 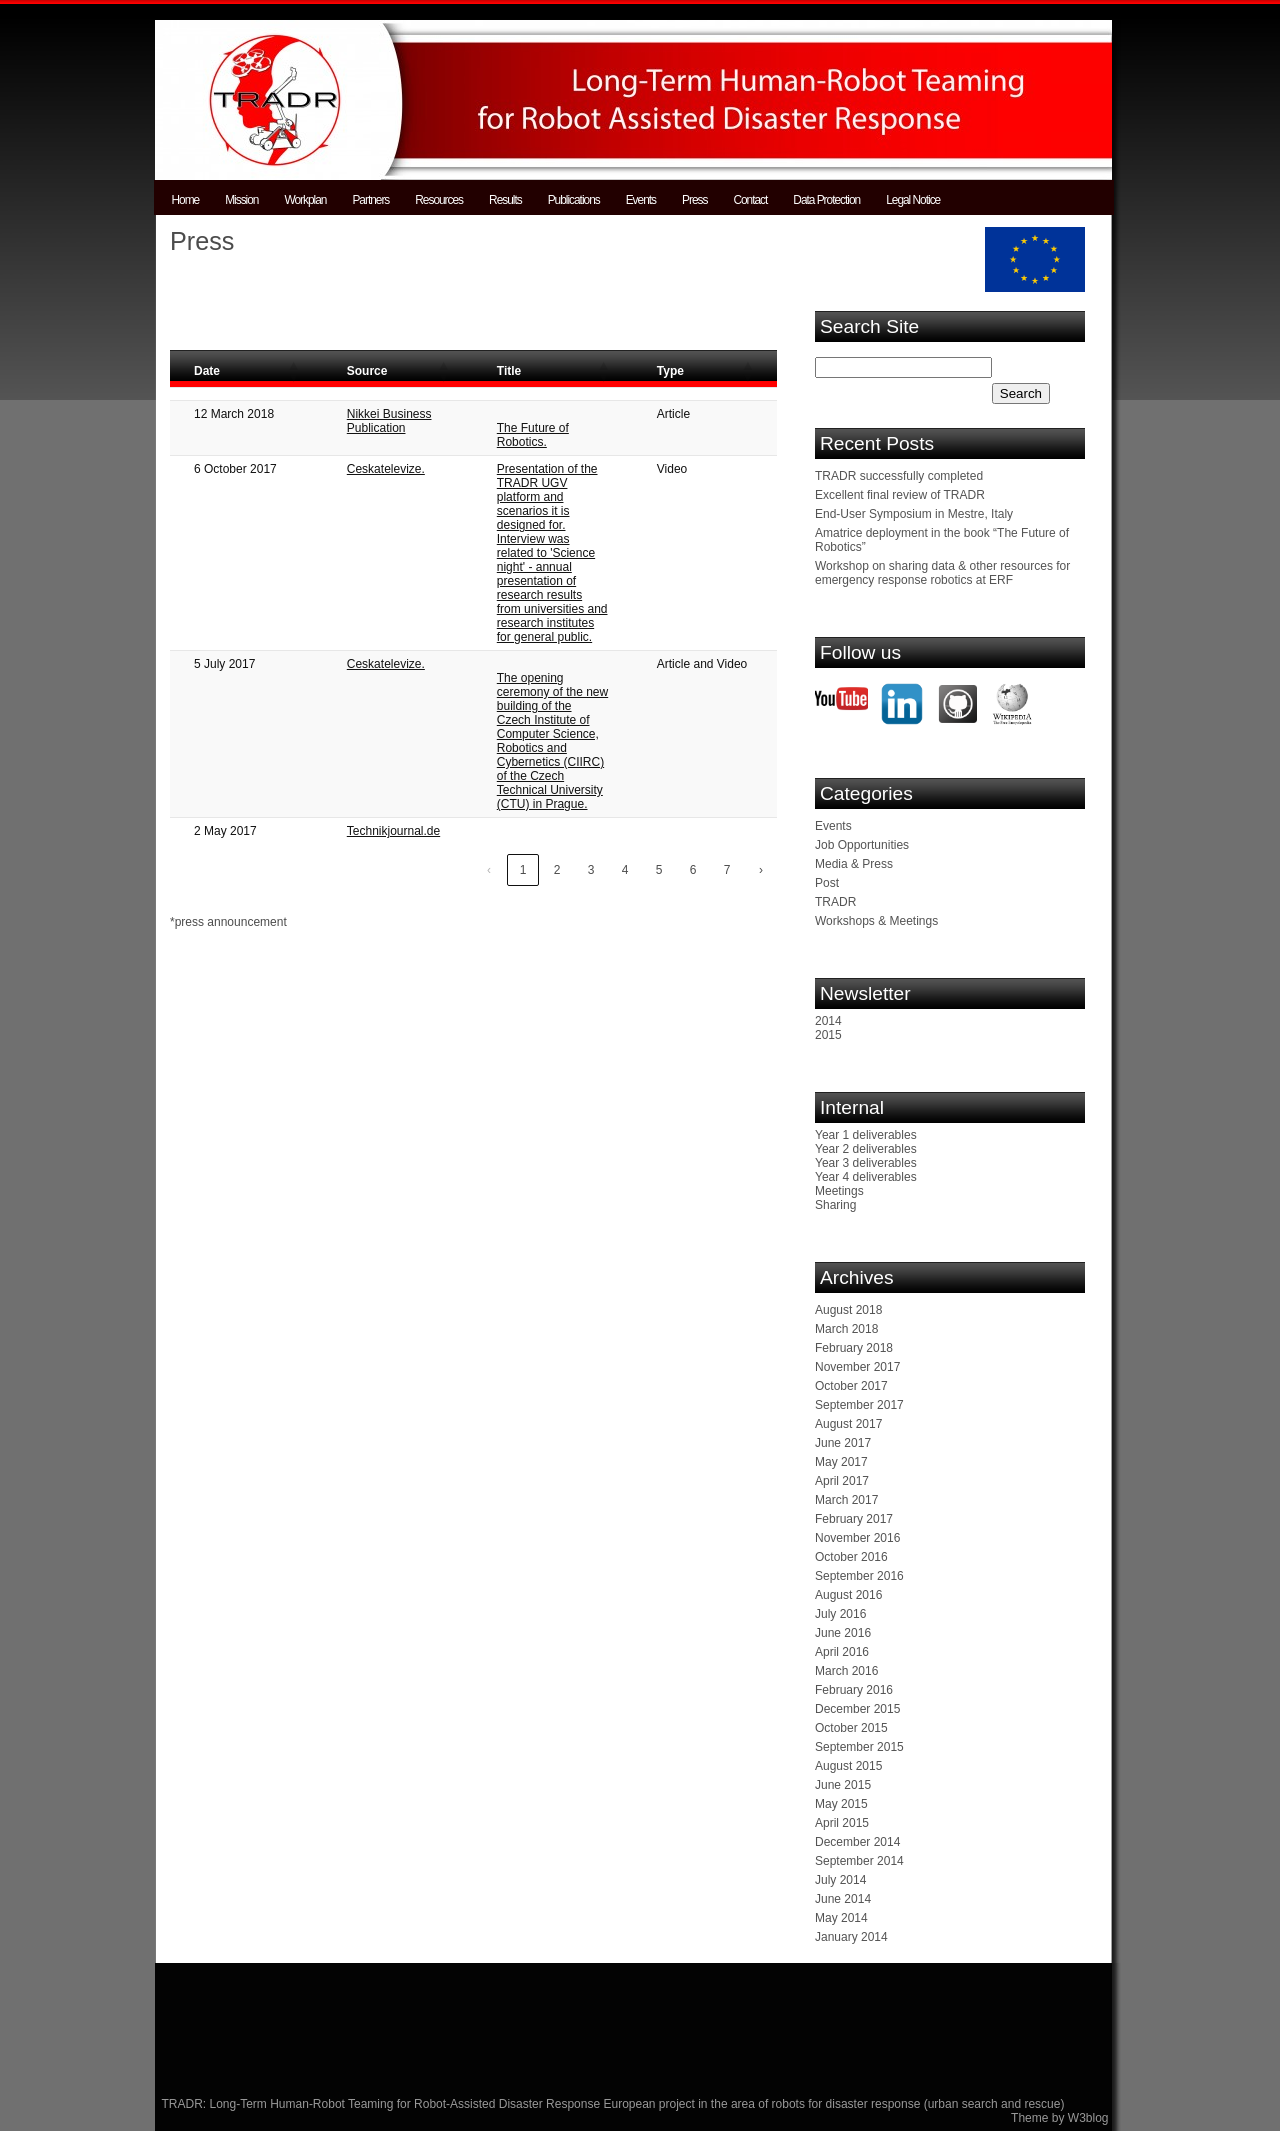 I want to click on Year 3 deliverables, so click(x=866, y=1163).